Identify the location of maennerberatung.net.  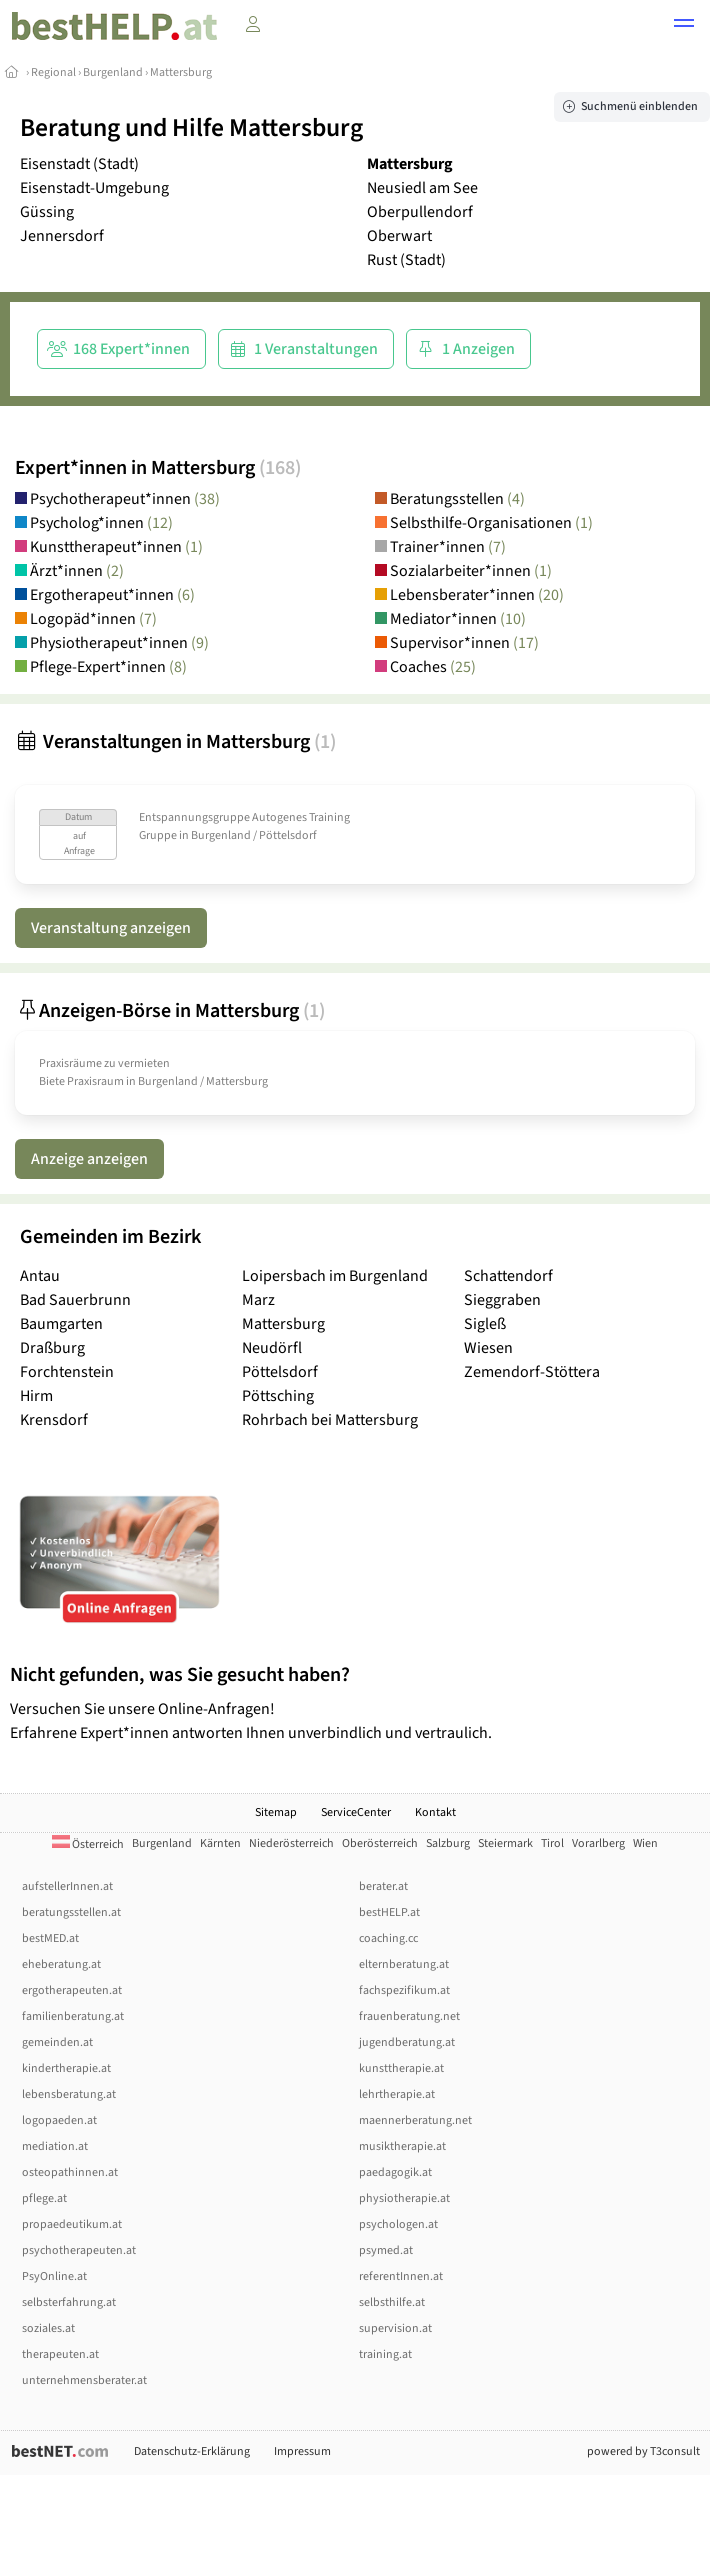
(415, 2120).